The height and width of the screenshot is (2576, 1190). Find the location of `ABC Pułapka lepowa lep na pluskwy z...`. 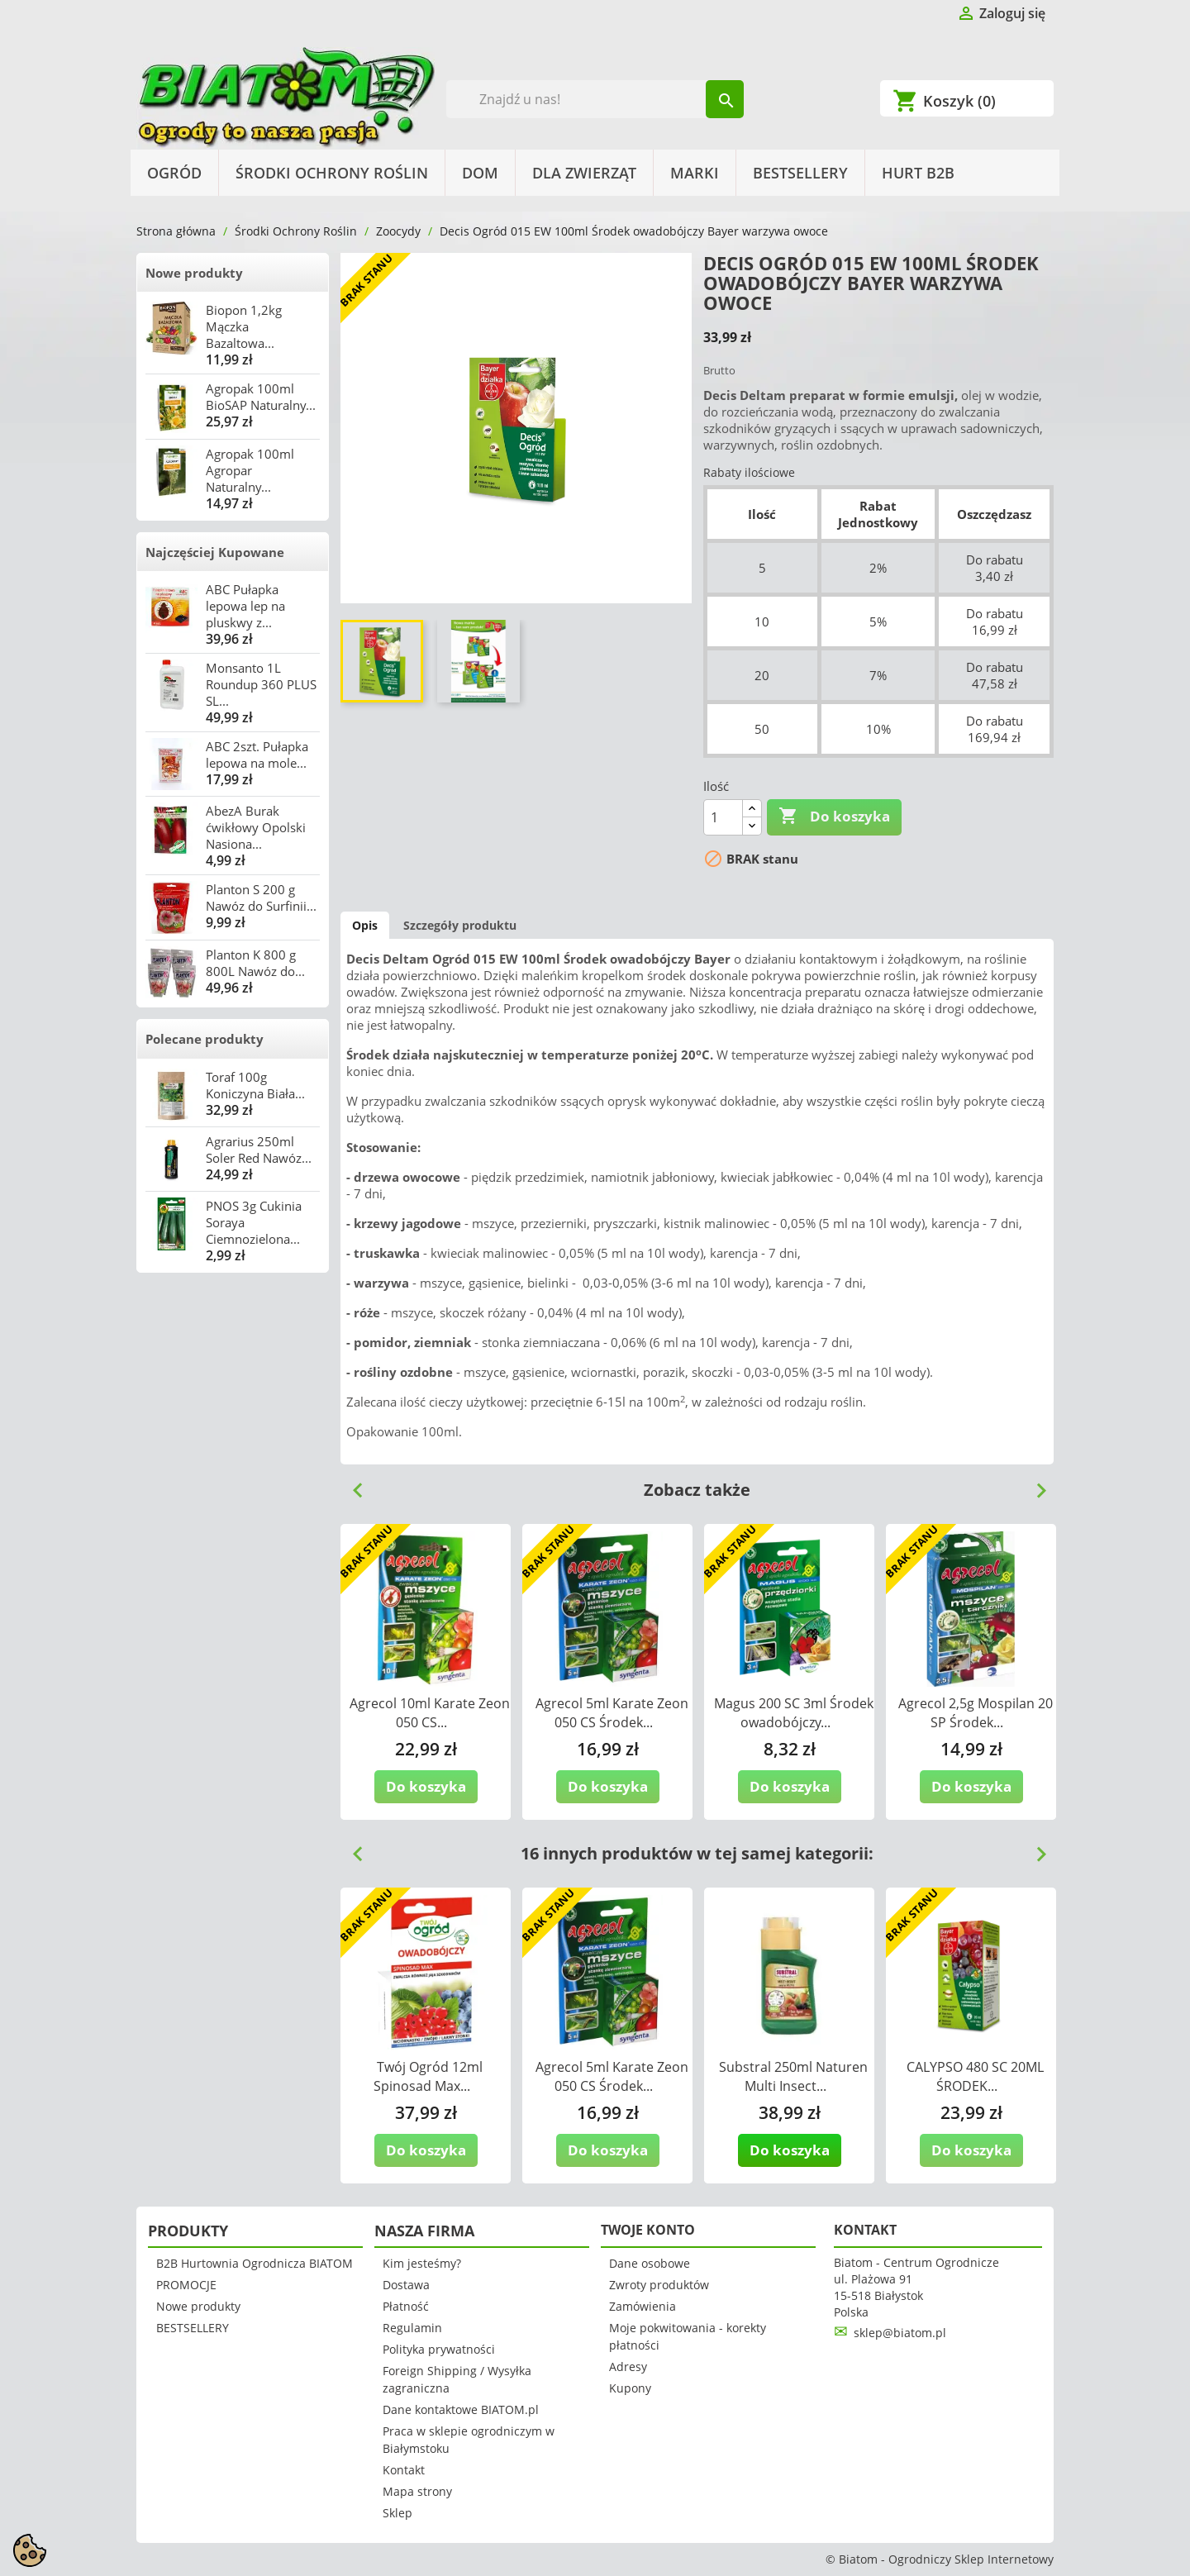

ABC Pułapka lepowa lep na pluskwy z... is located at coordinates (245, 606).